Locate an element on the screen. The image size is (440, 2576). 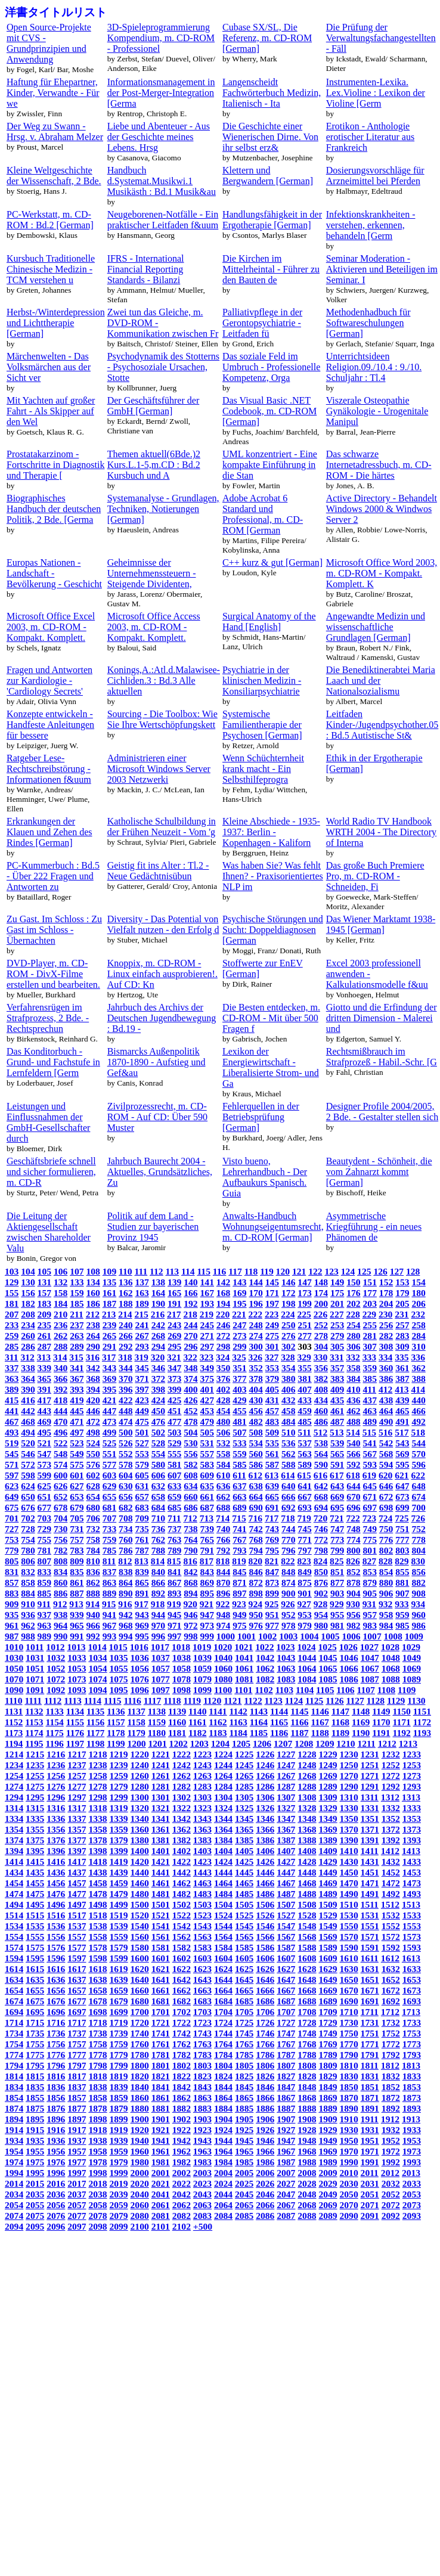
372 is located at coordinates (158, 1379).